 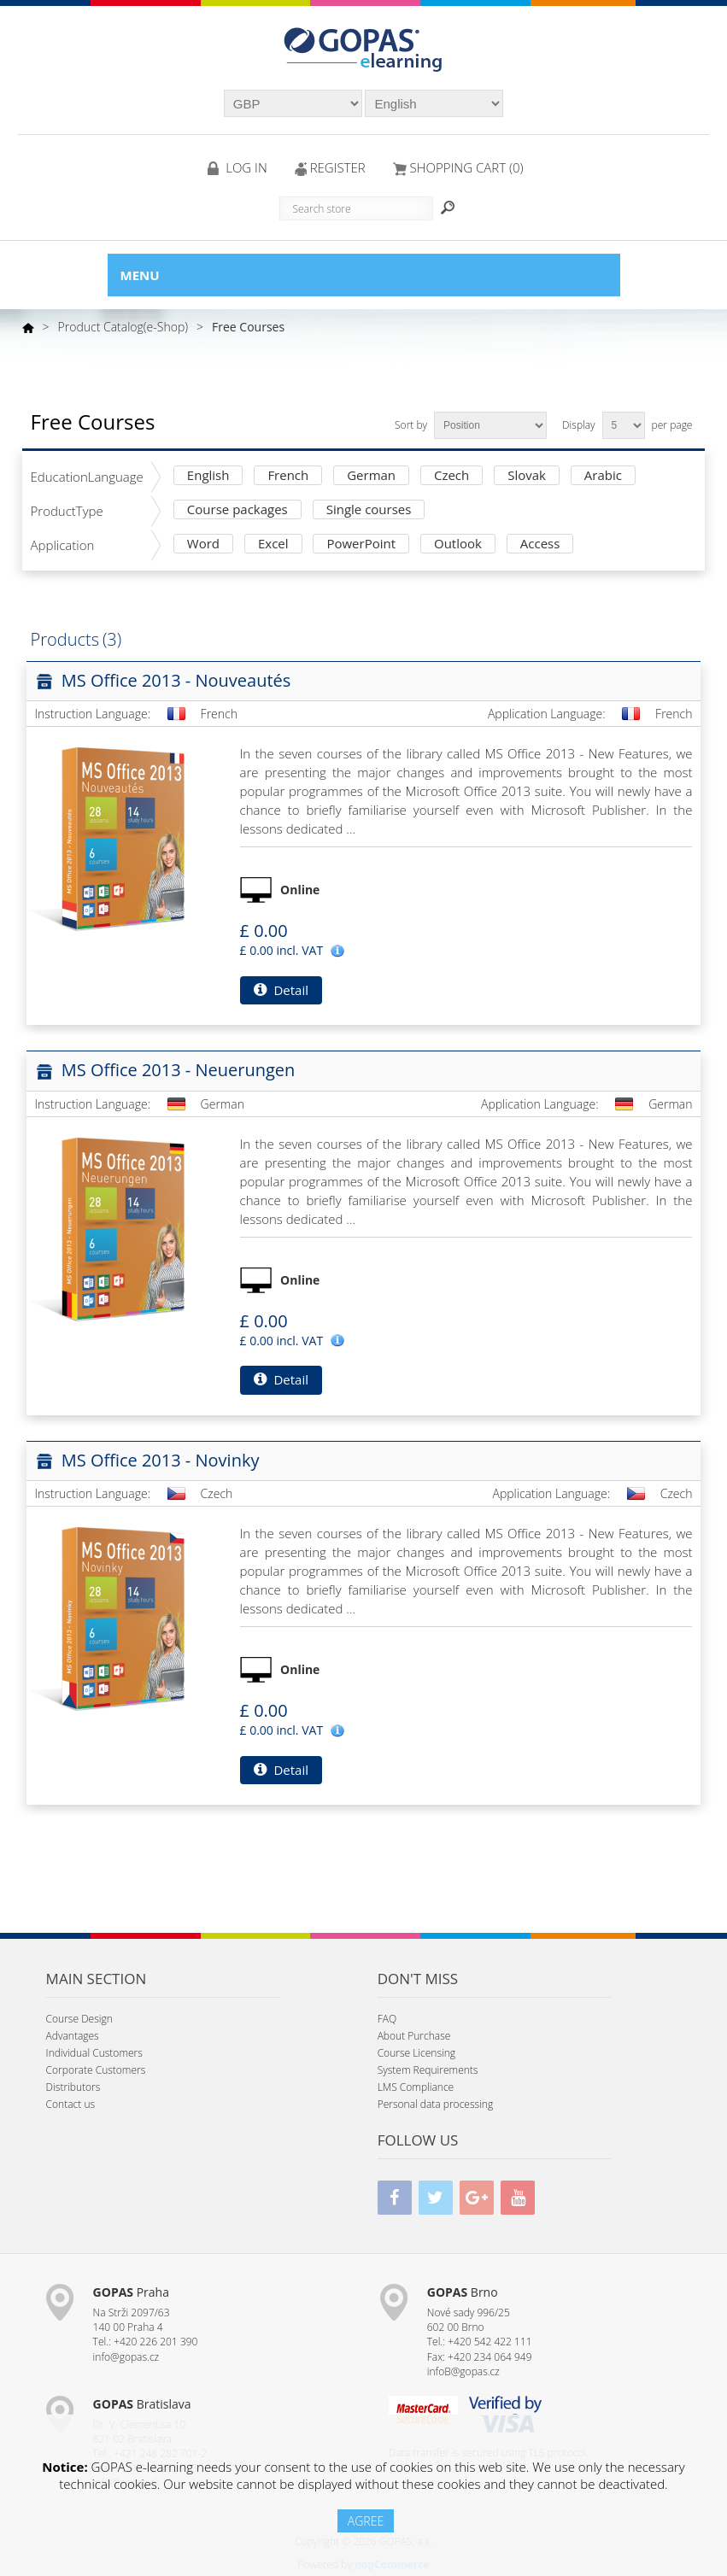 I want to click on Access, so click(x=540, y=544).